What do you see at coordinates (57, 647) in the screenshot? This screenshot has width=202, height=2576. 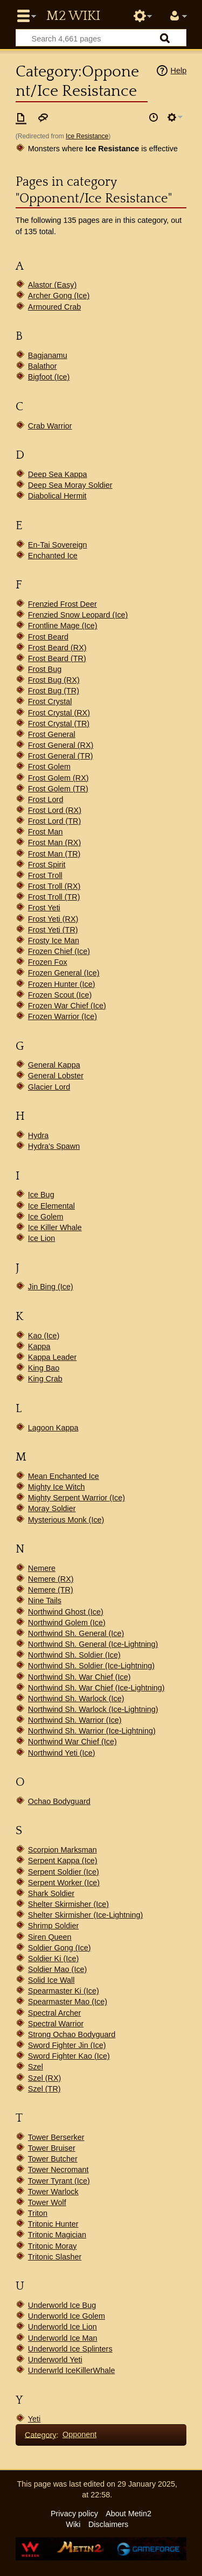 I see `Frost Beard (RX)` at bounding box center [57, 647].